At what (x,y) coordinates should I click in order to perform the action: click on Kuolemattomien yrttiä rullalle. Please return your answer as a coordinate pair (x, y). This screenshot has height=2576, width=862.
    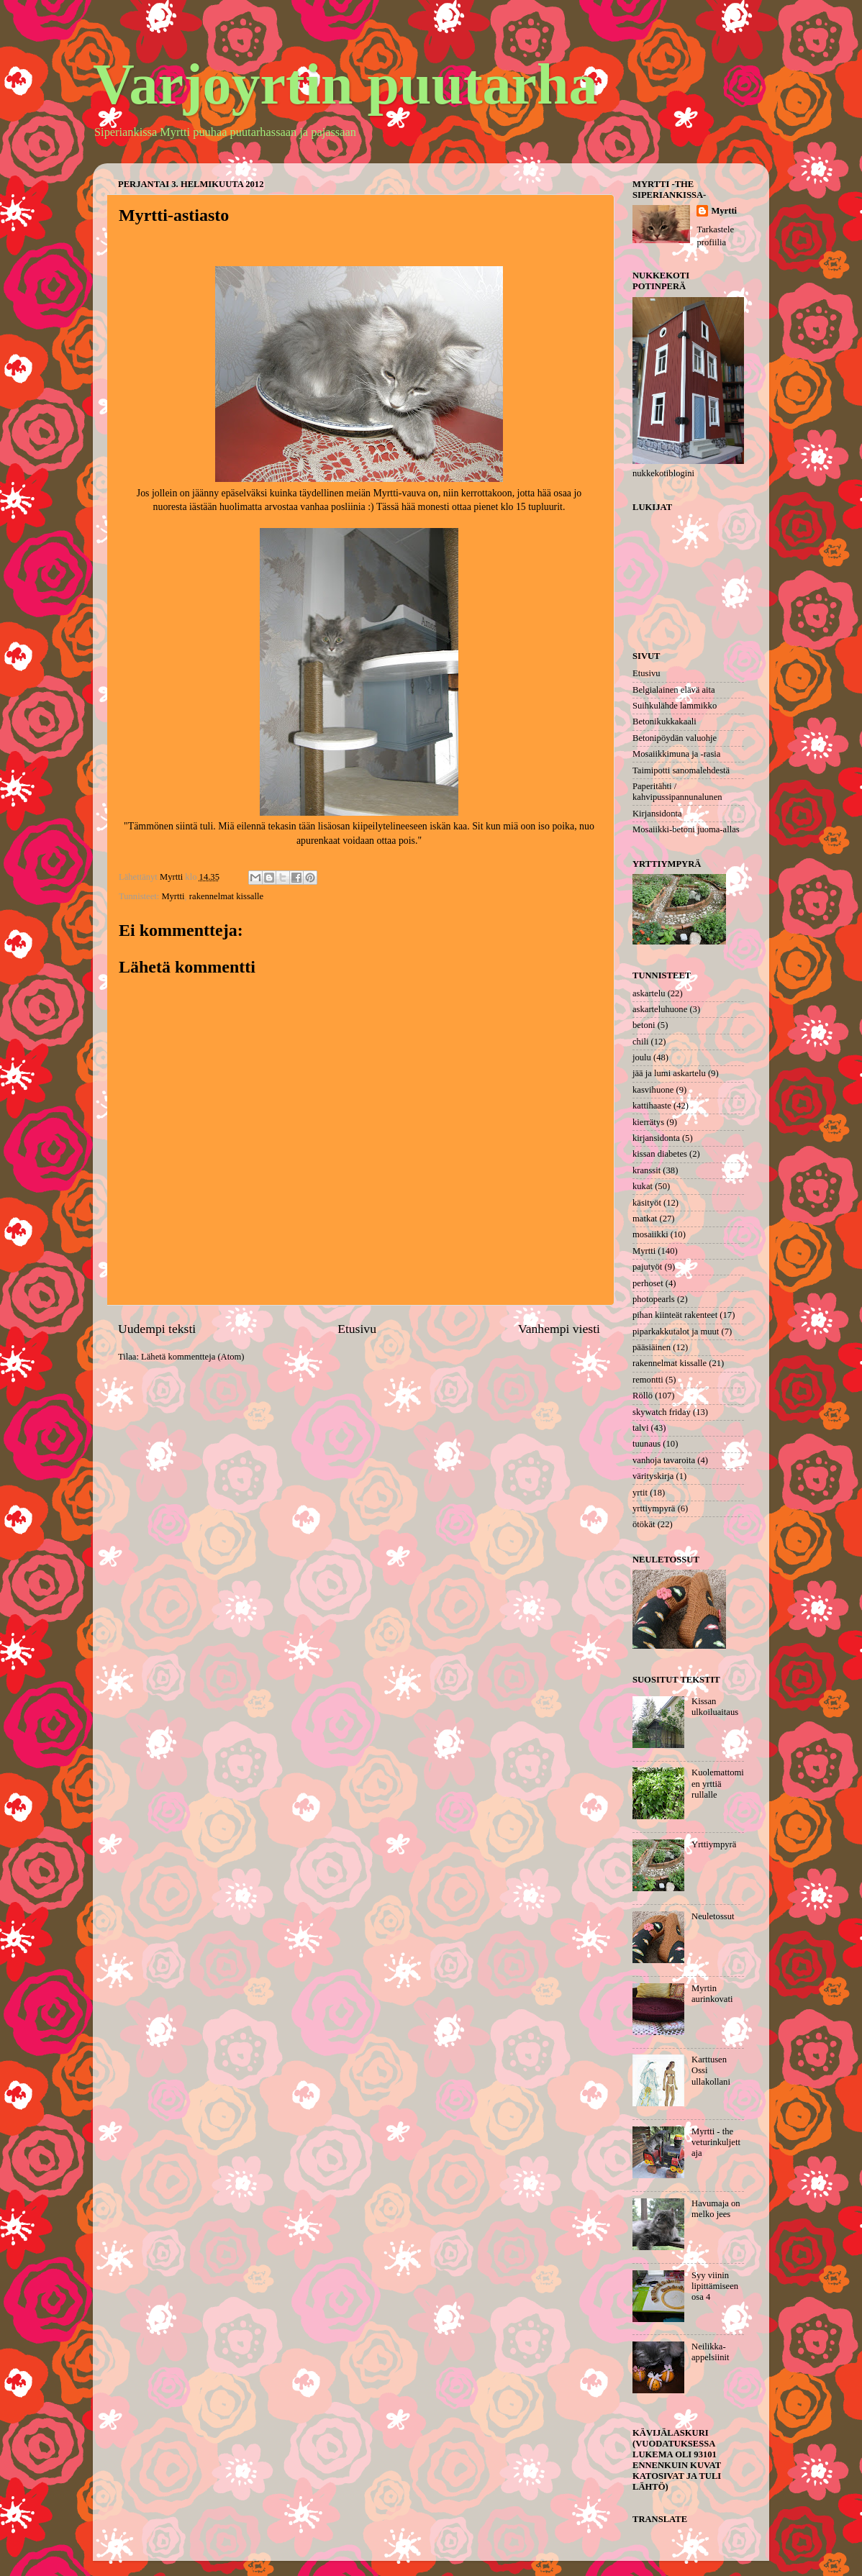
    Looking at the image, I should click on (717, 1783).